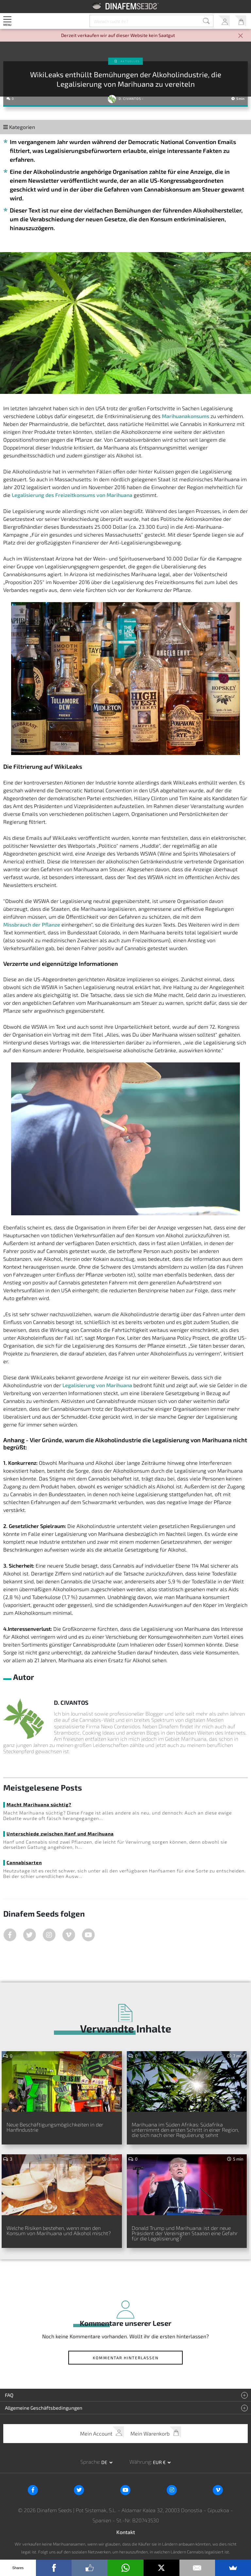 This screenshot has height=2576, width=251. Describe the element at coordinates (19, 127) in the screenshot. I see `Kategorien` at that location.